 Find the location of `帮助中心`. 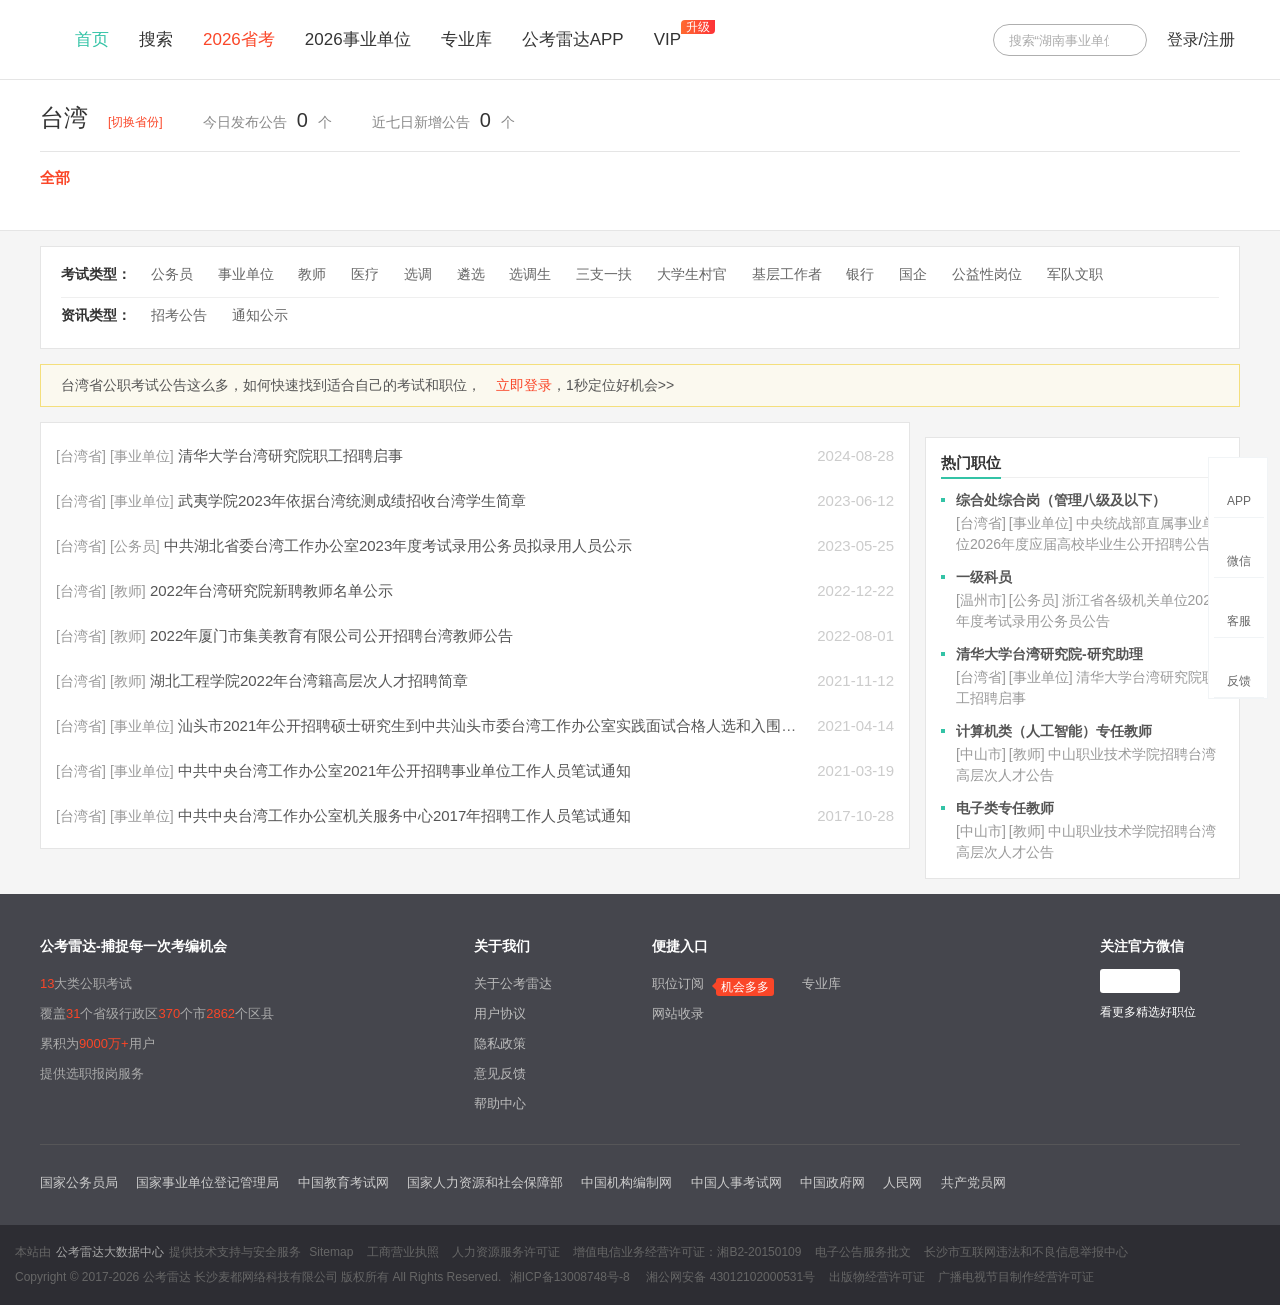

帮助中心 is located at coordinates (500, 1103).